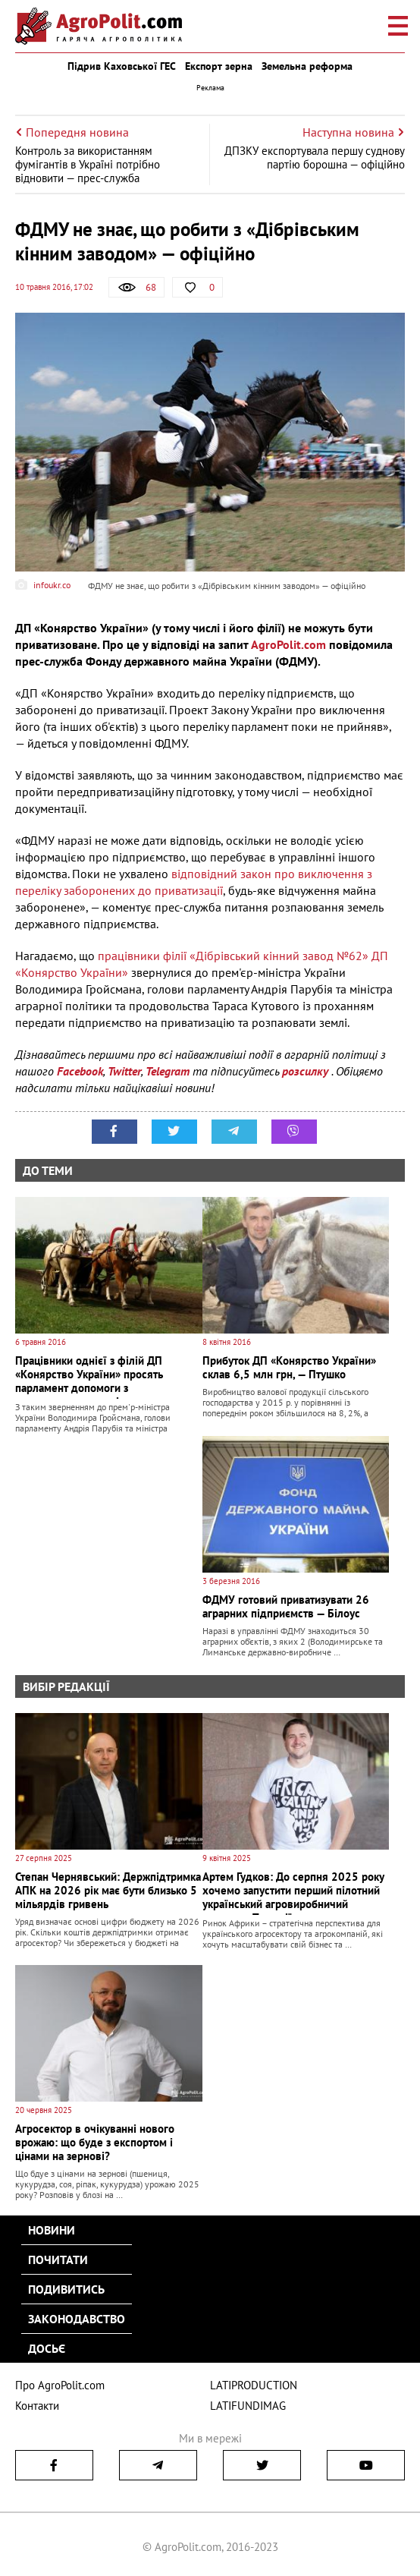 This screenshot has width=420, height=2576. I want to click on Telegram, so click(168, 1071).